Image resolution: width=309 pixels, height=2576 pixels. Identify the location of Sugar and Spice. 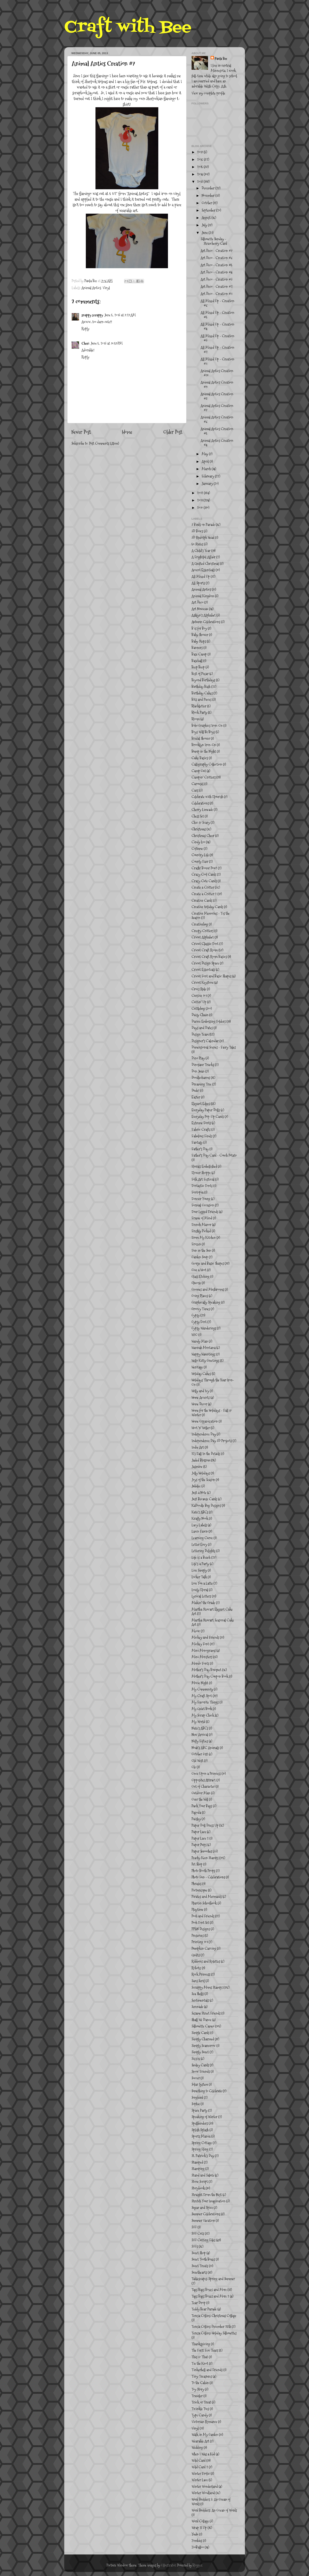
(202, 2207).